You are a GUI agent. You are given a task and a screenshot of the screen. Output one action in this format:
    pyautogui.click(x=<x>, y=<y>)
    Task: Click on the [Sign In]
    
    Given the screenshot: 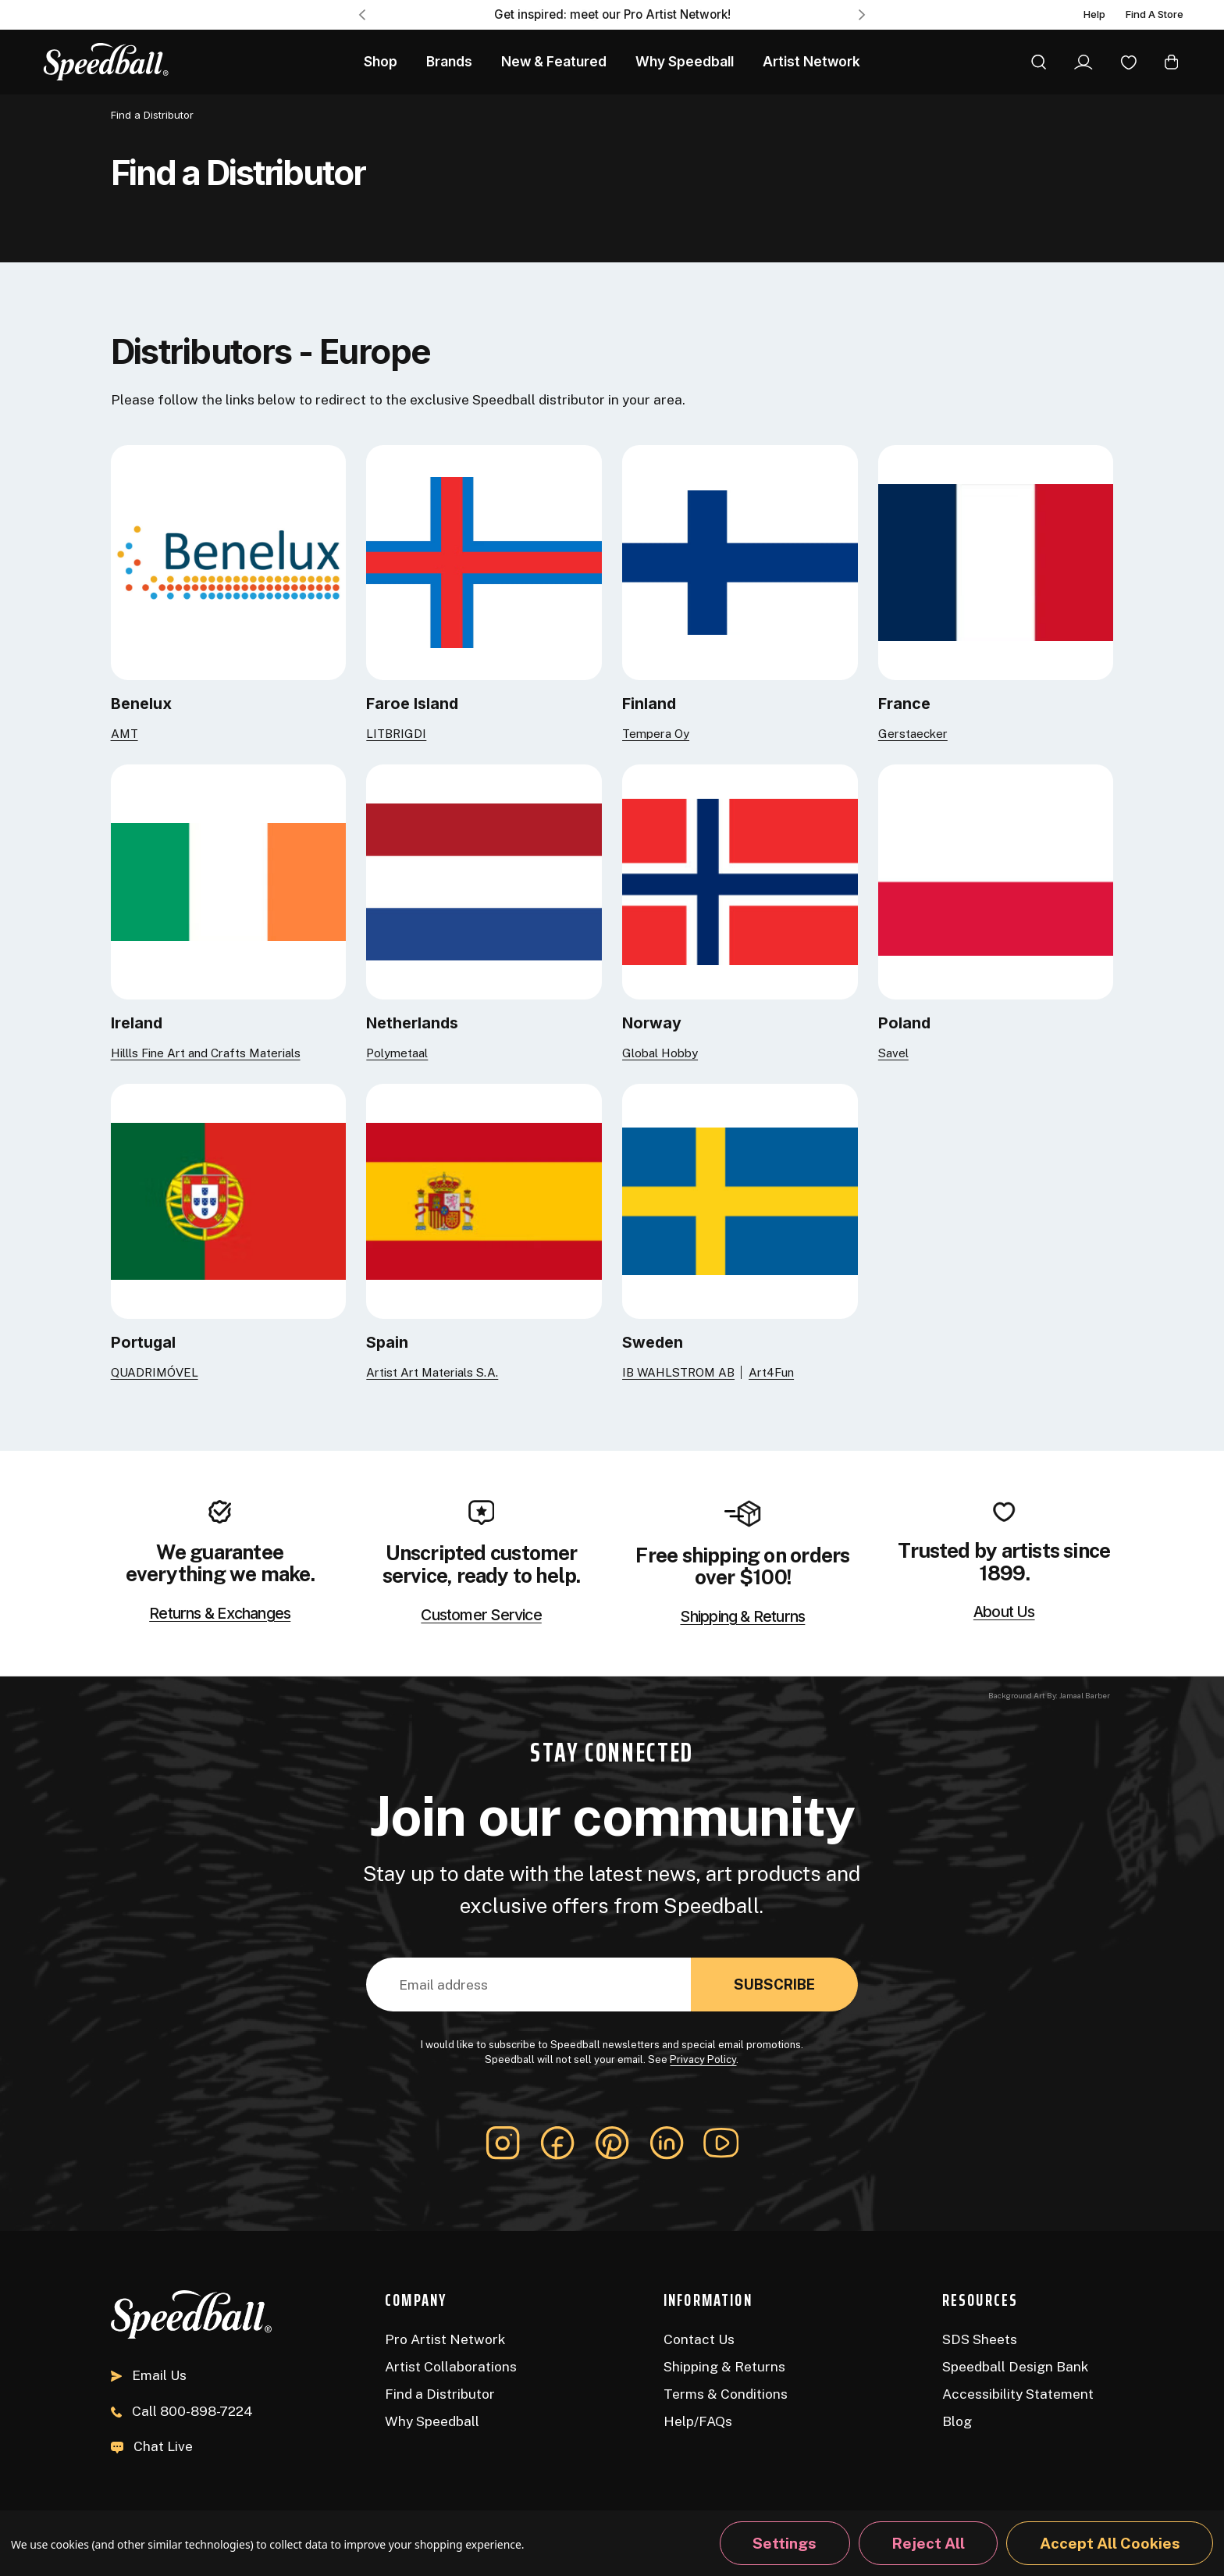 What is the action you would take?
    pyautogui.click(x=1083, y=61)
    